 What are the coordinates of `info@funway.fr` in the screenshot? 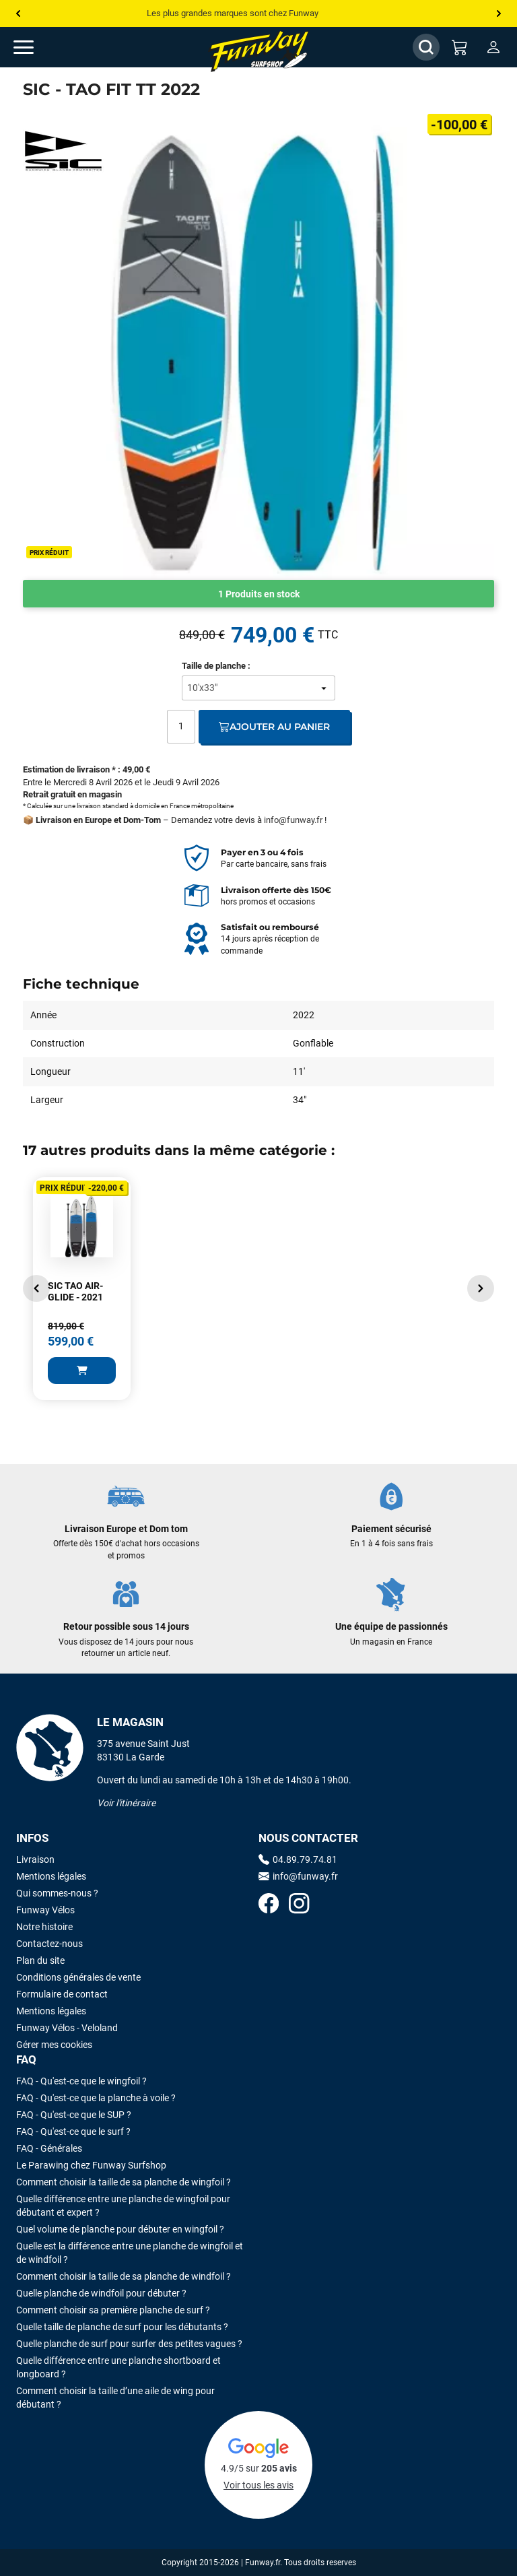 It's located at (293, 820).